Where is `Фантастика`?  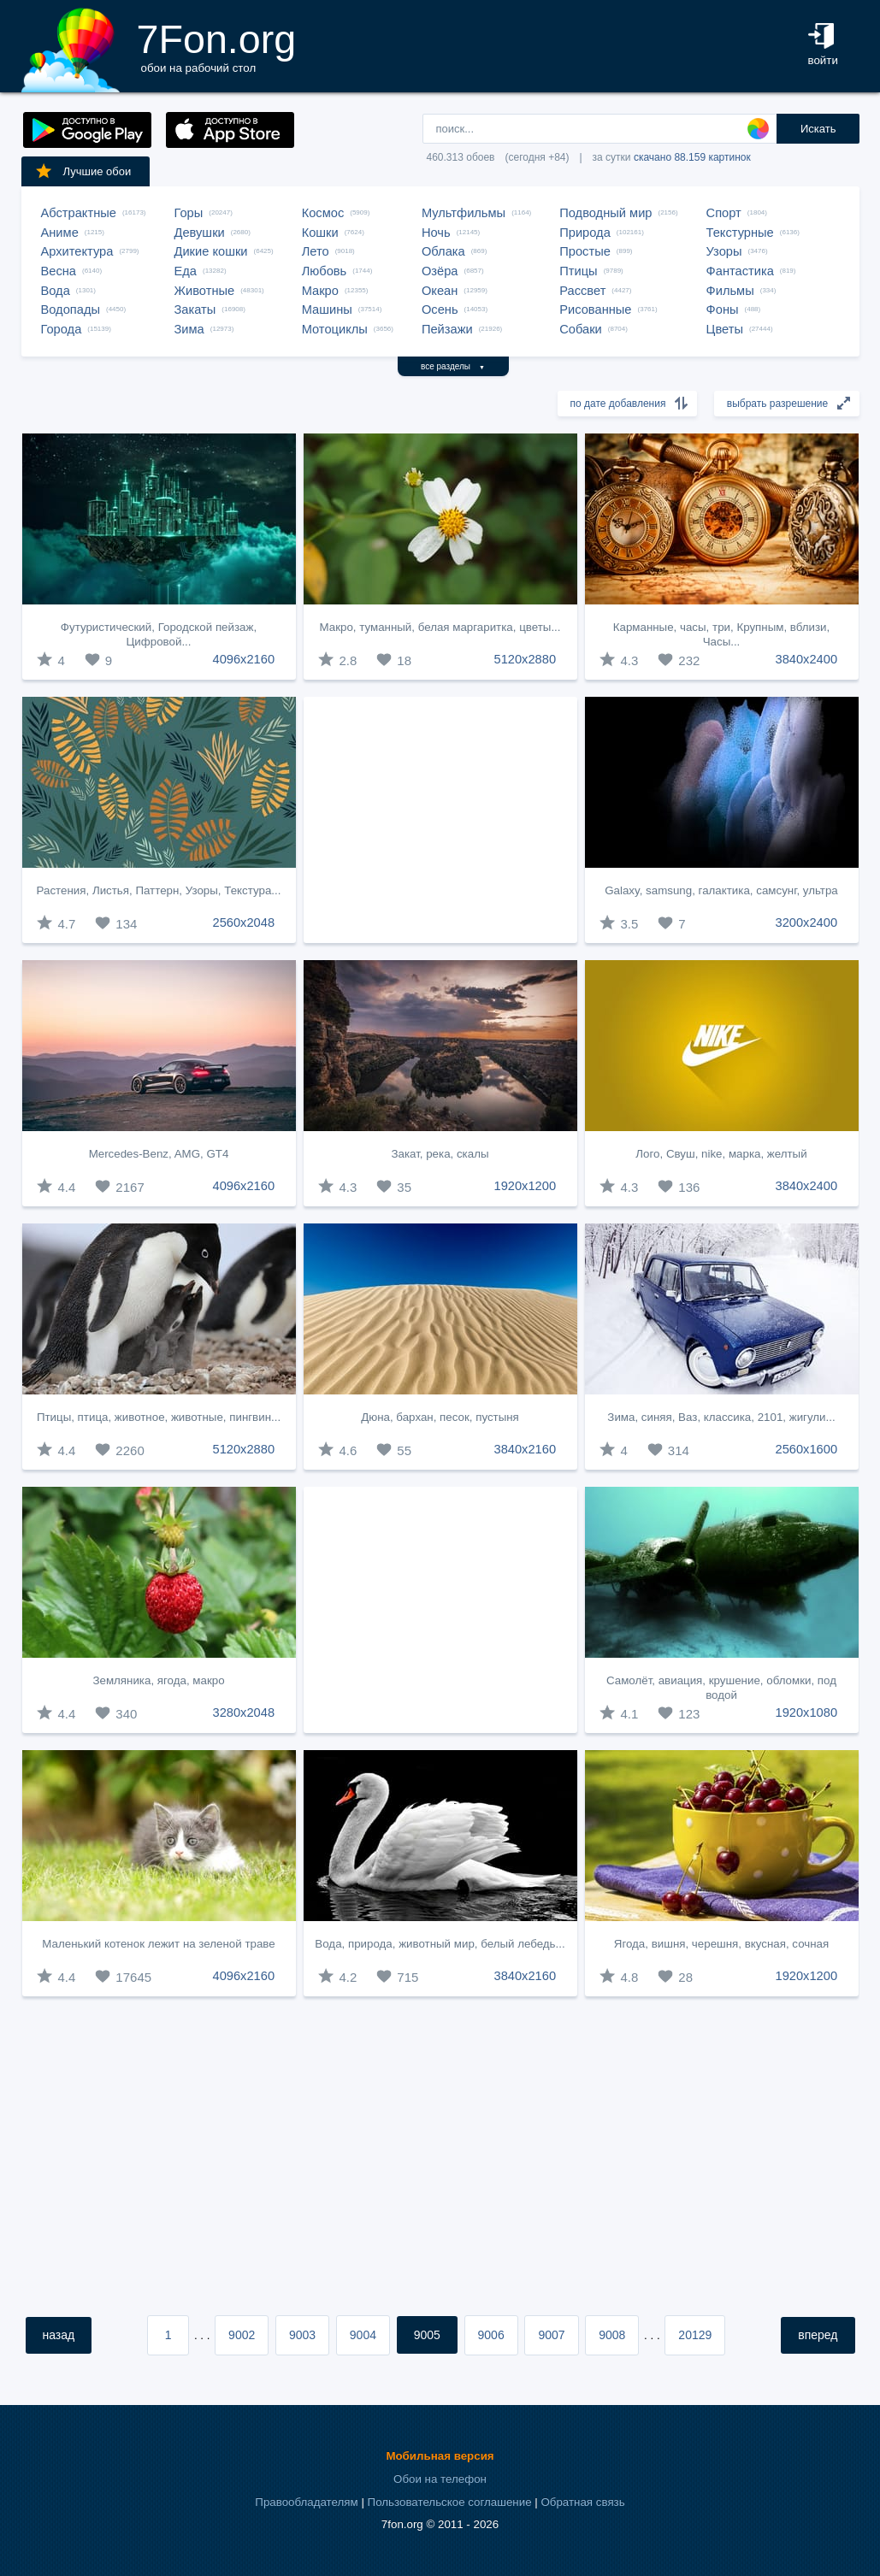 Фантастика is located at coordinates (740, 271).